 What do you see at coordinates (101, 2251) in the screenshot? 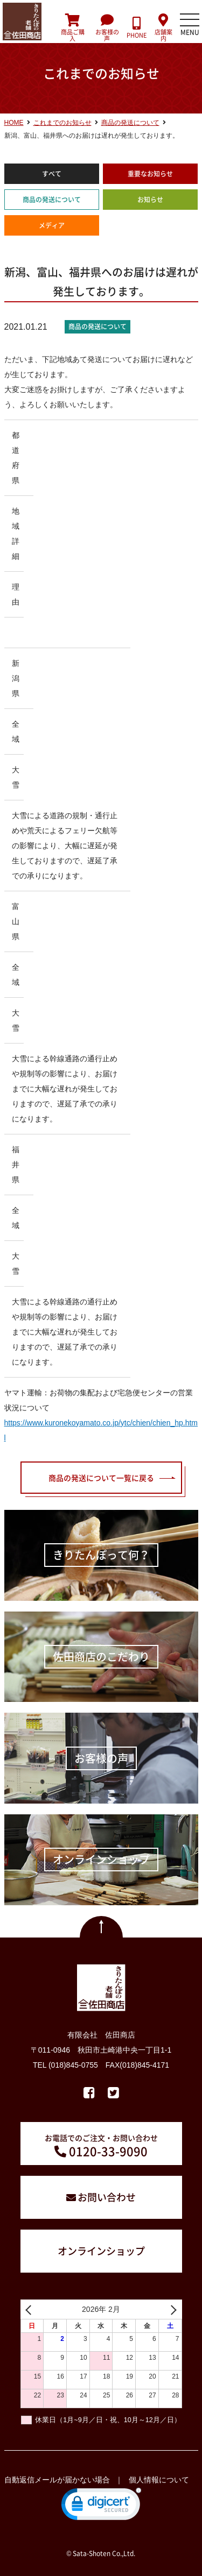
I see `オンラインショップ` at bounding box center [101, 2251].